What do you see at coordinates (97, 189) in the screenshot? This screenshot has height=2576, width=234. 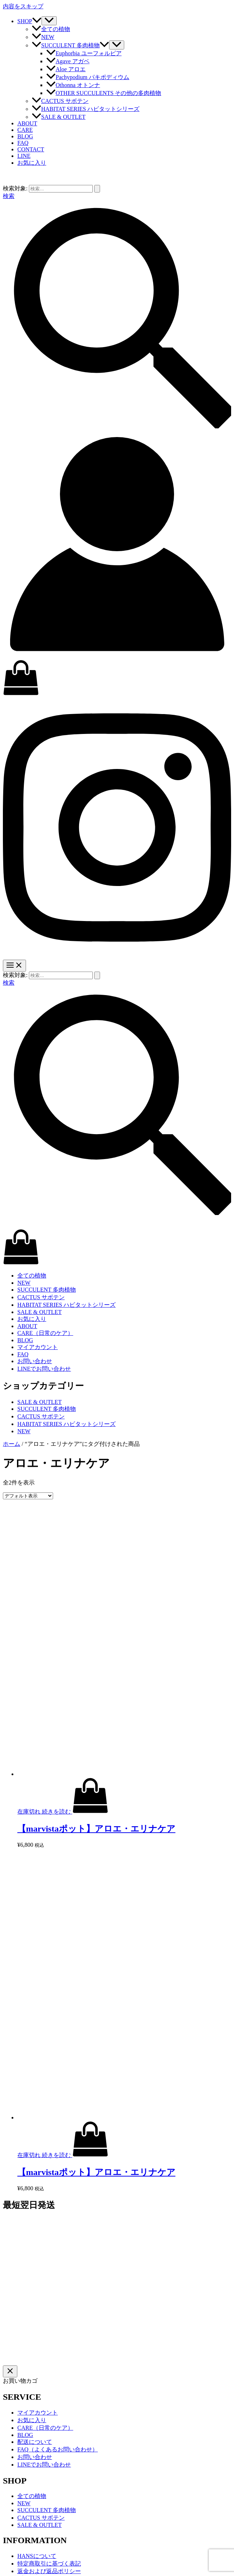 I see `[検索を送信]` at bounding box center [97, 189].